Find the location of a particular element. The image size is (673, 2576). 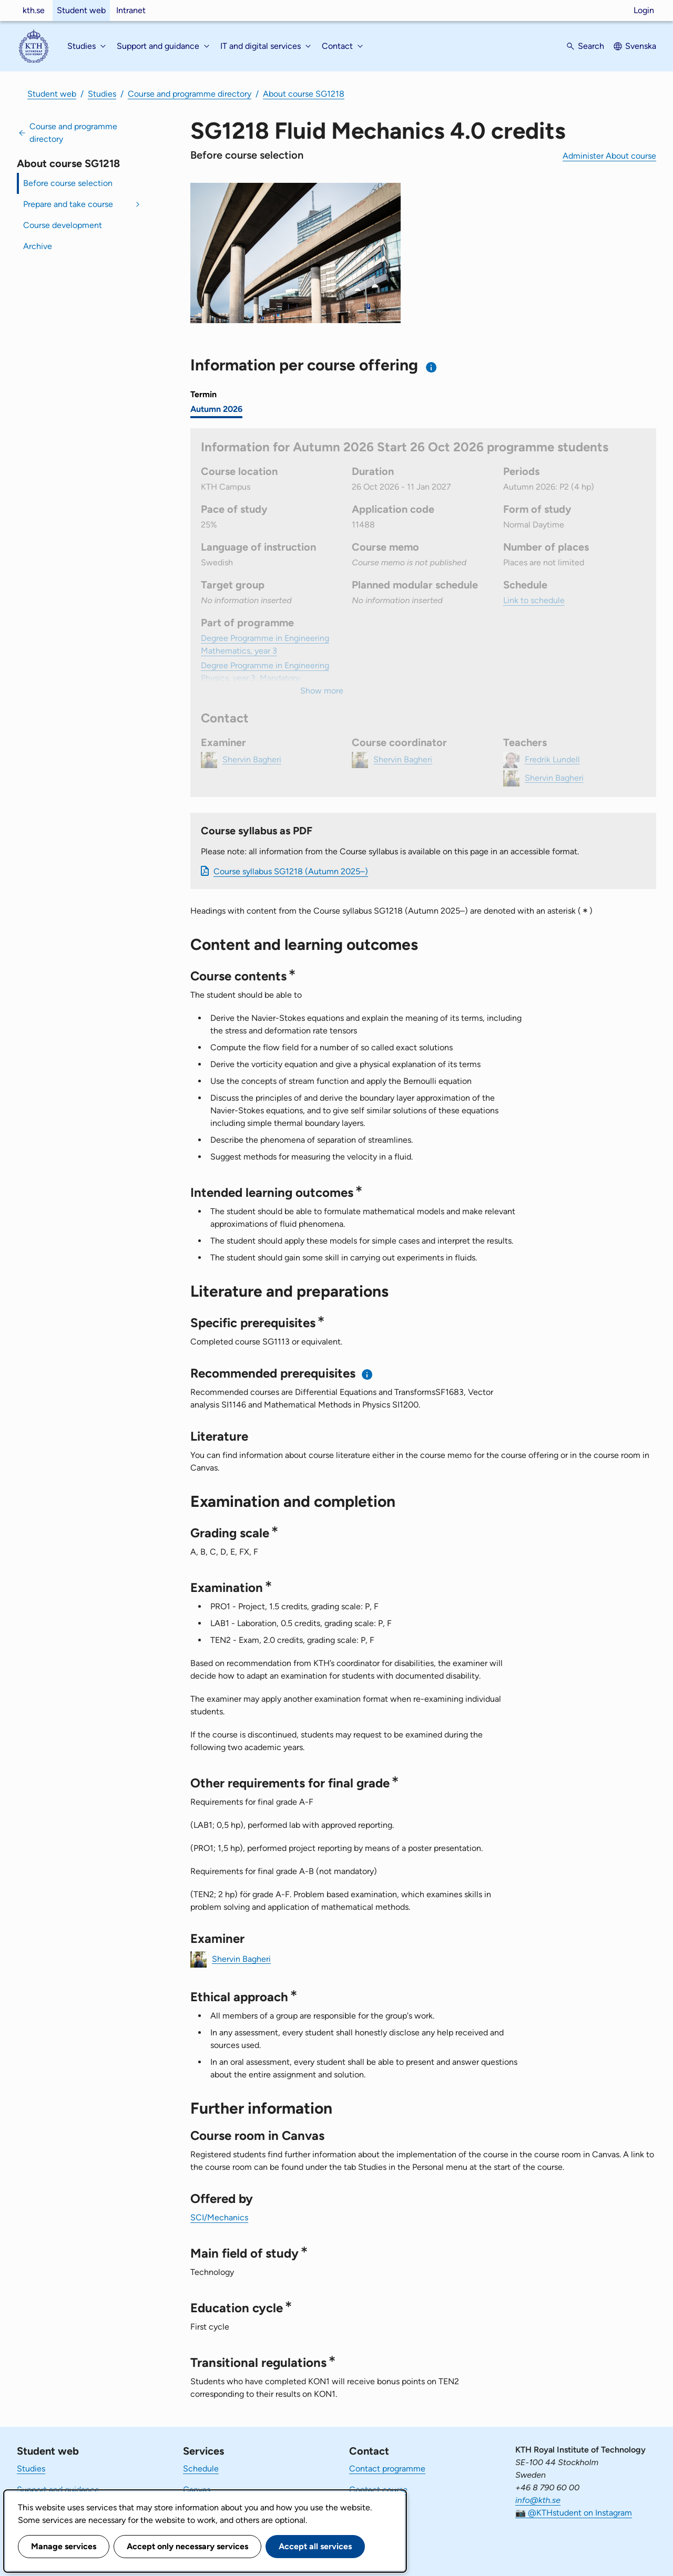

Before course selection is located at coordinates (68, 183).